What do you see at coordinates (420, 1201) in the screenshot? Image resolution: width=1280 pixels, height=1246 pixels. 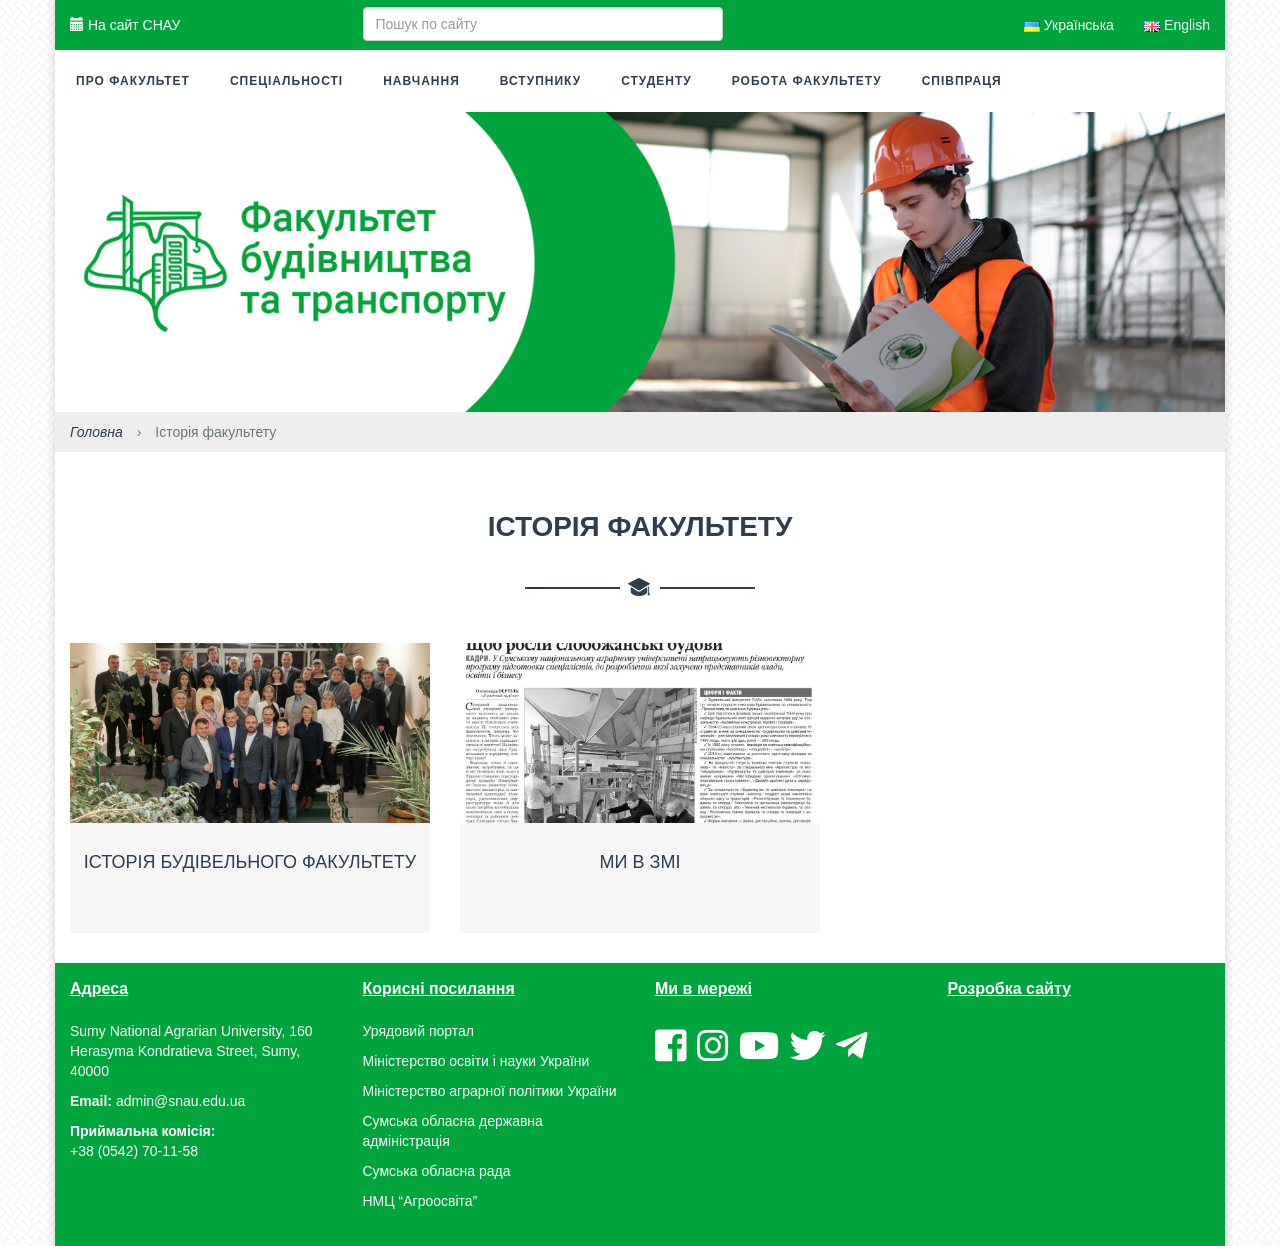 I see `НМЦ “Агроосвіта”` at bounding box center [420, 1201].